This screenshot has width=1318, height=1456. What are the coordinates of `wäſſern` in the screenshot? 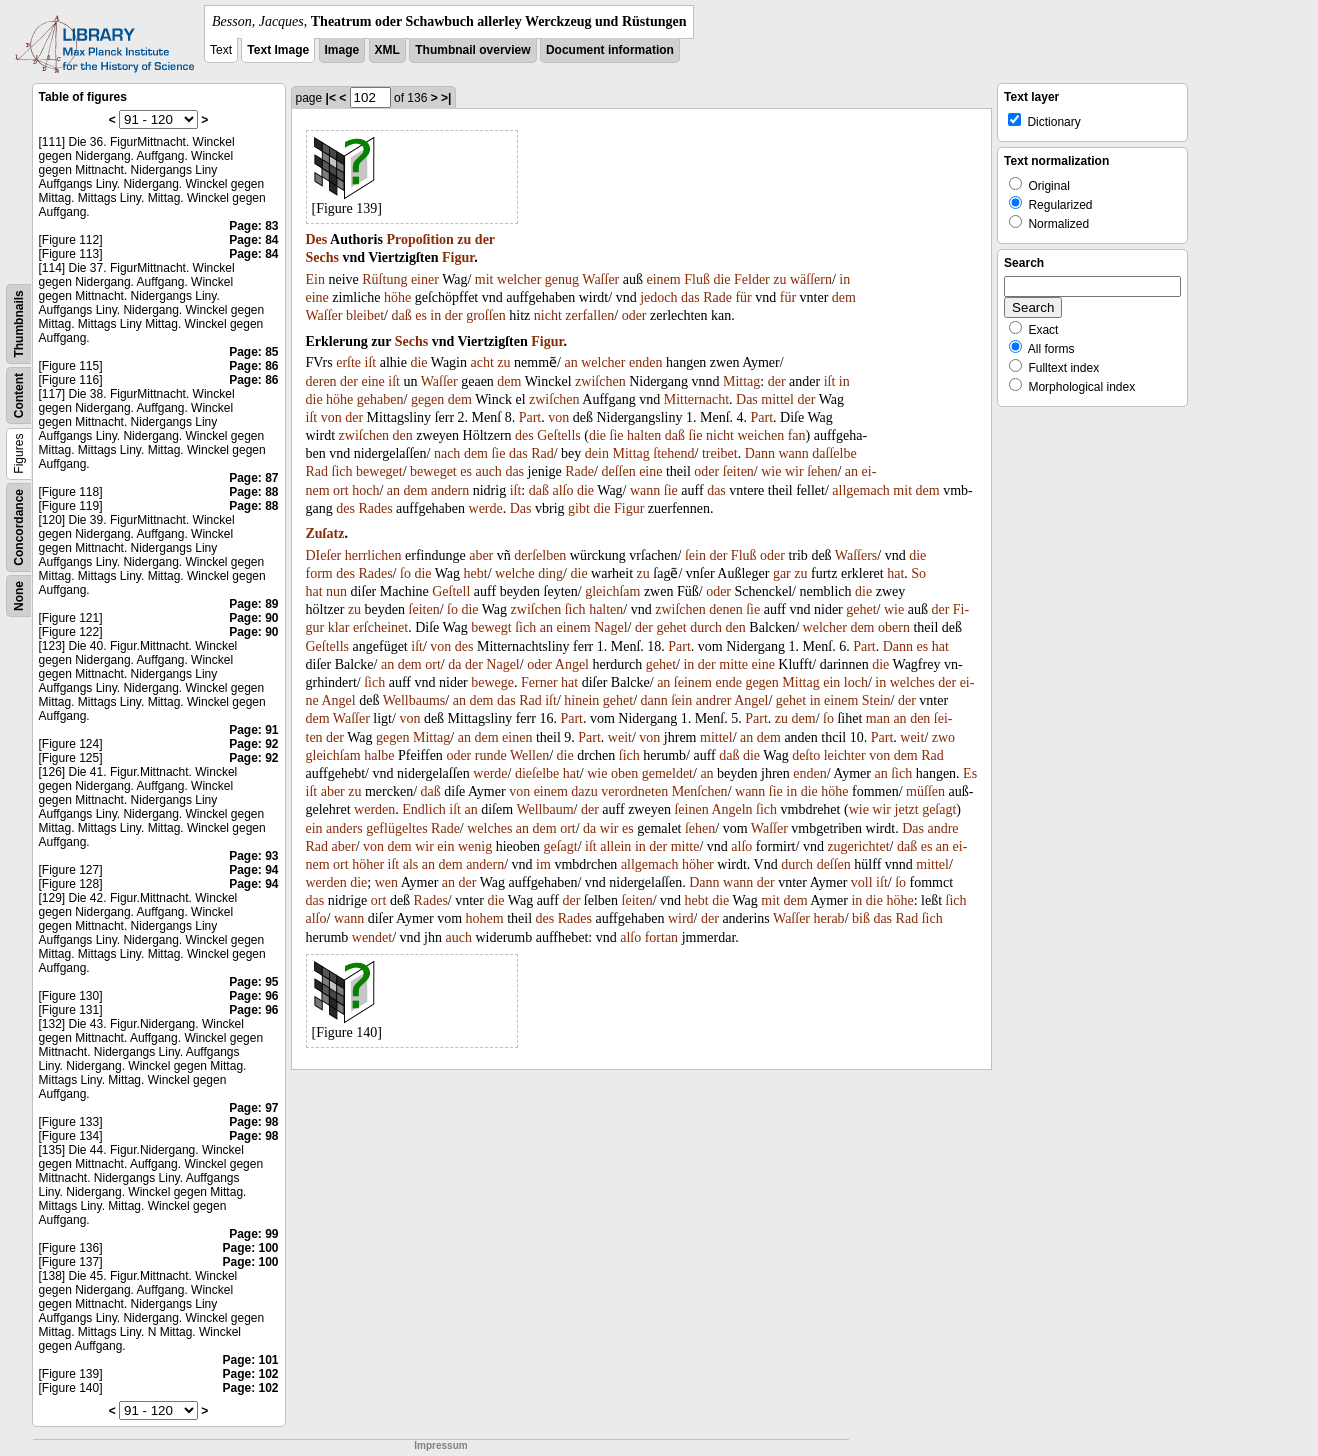 It's located at (811, 279).